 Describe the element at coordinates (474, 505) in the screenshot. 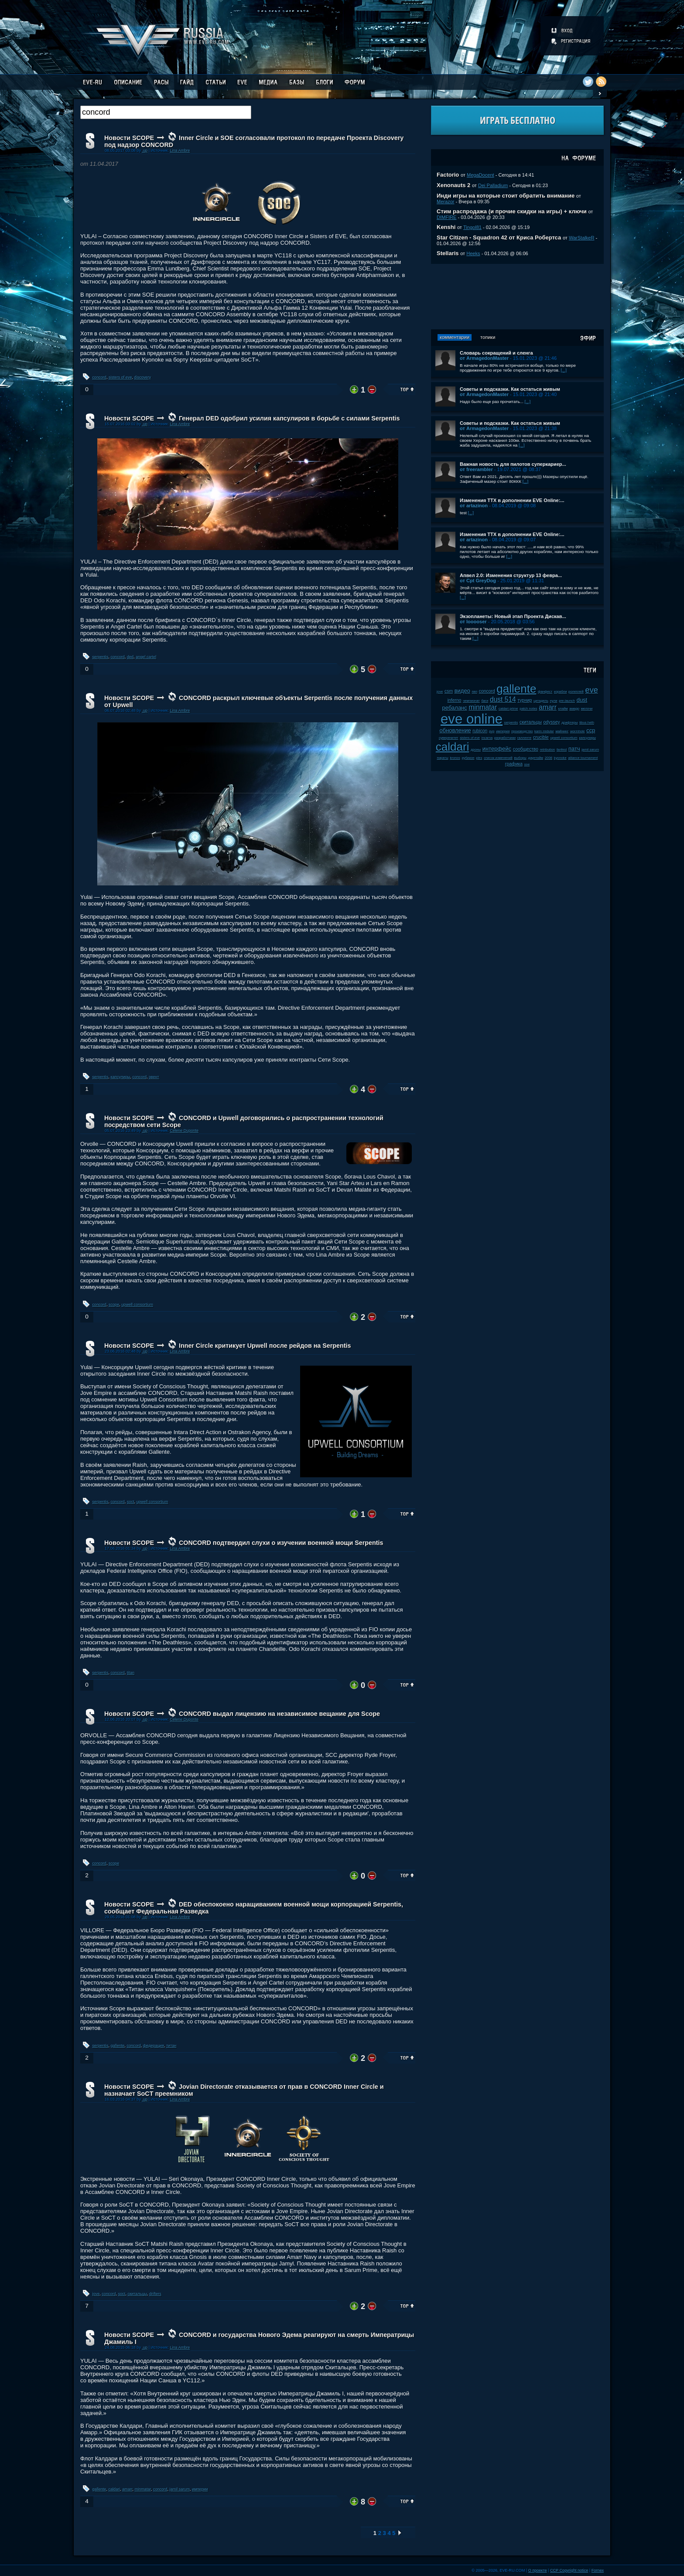

I see `от artazinon` at that location.